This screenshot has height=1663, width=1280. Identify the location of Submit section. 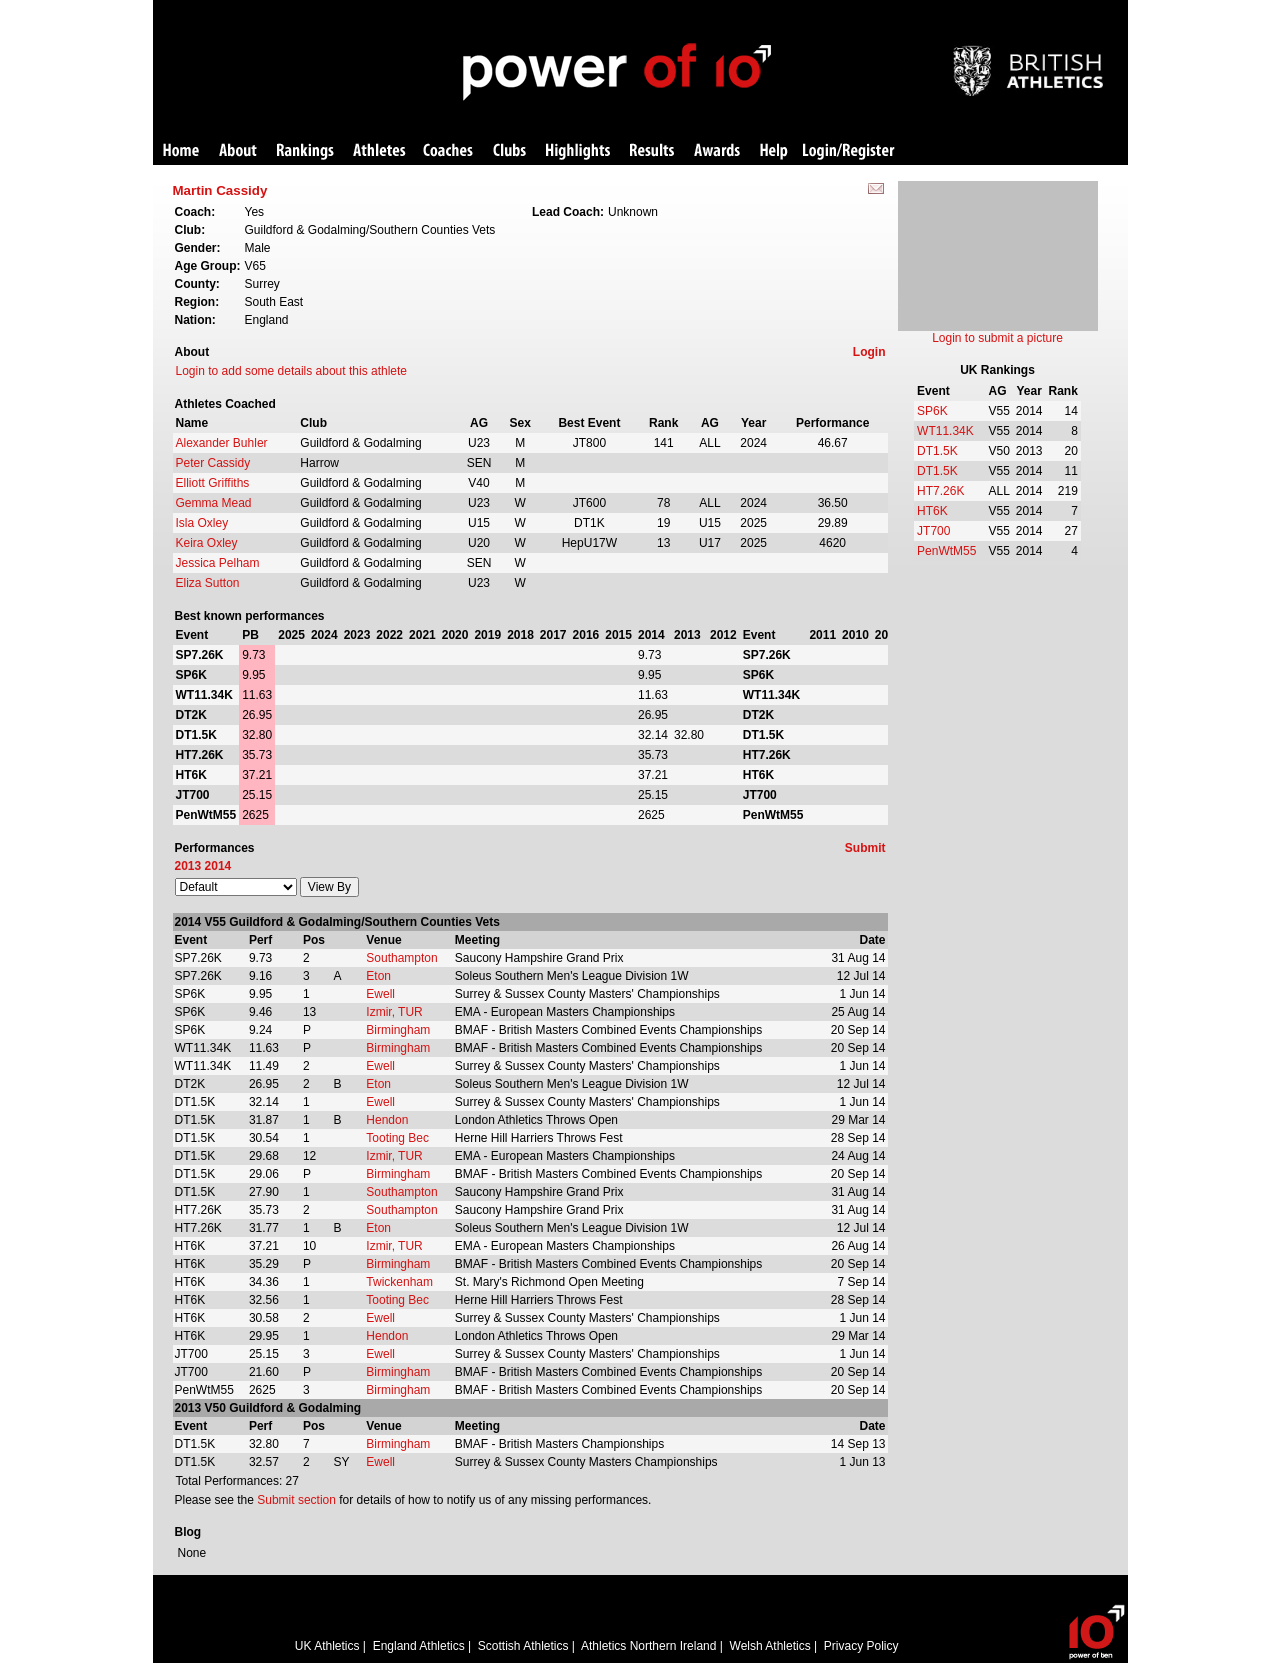
(296, 1500).